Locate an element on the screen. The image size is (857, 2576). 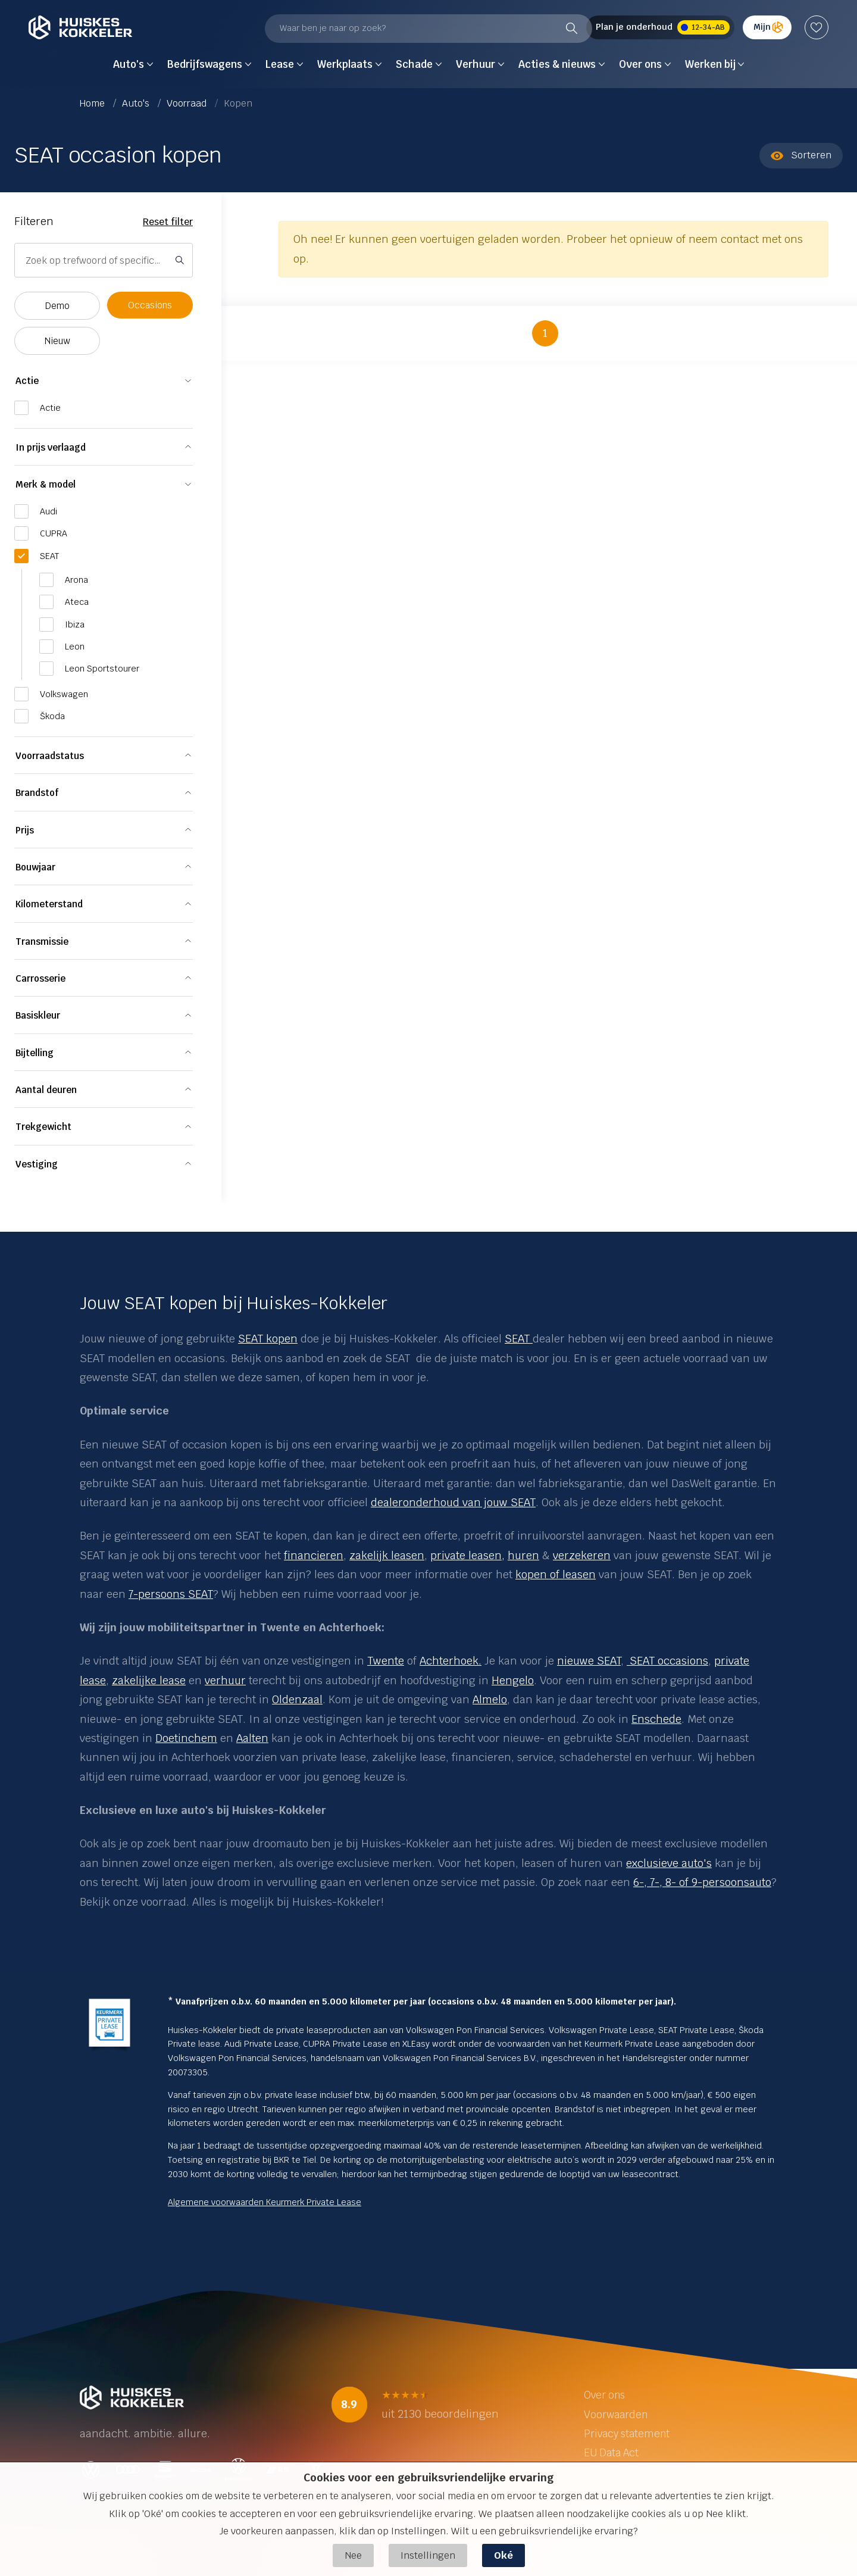
Brandstof is located at coordinates (36, 792).